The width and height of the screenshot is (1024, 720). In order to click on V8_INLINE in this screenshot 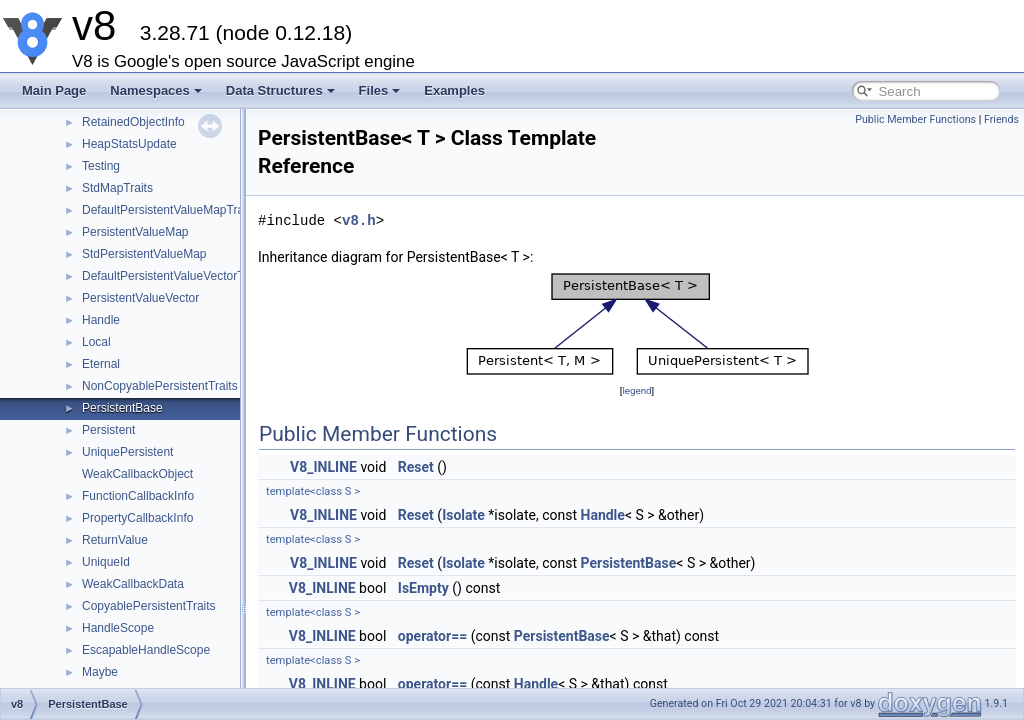, I will do `click(323, 467)`.